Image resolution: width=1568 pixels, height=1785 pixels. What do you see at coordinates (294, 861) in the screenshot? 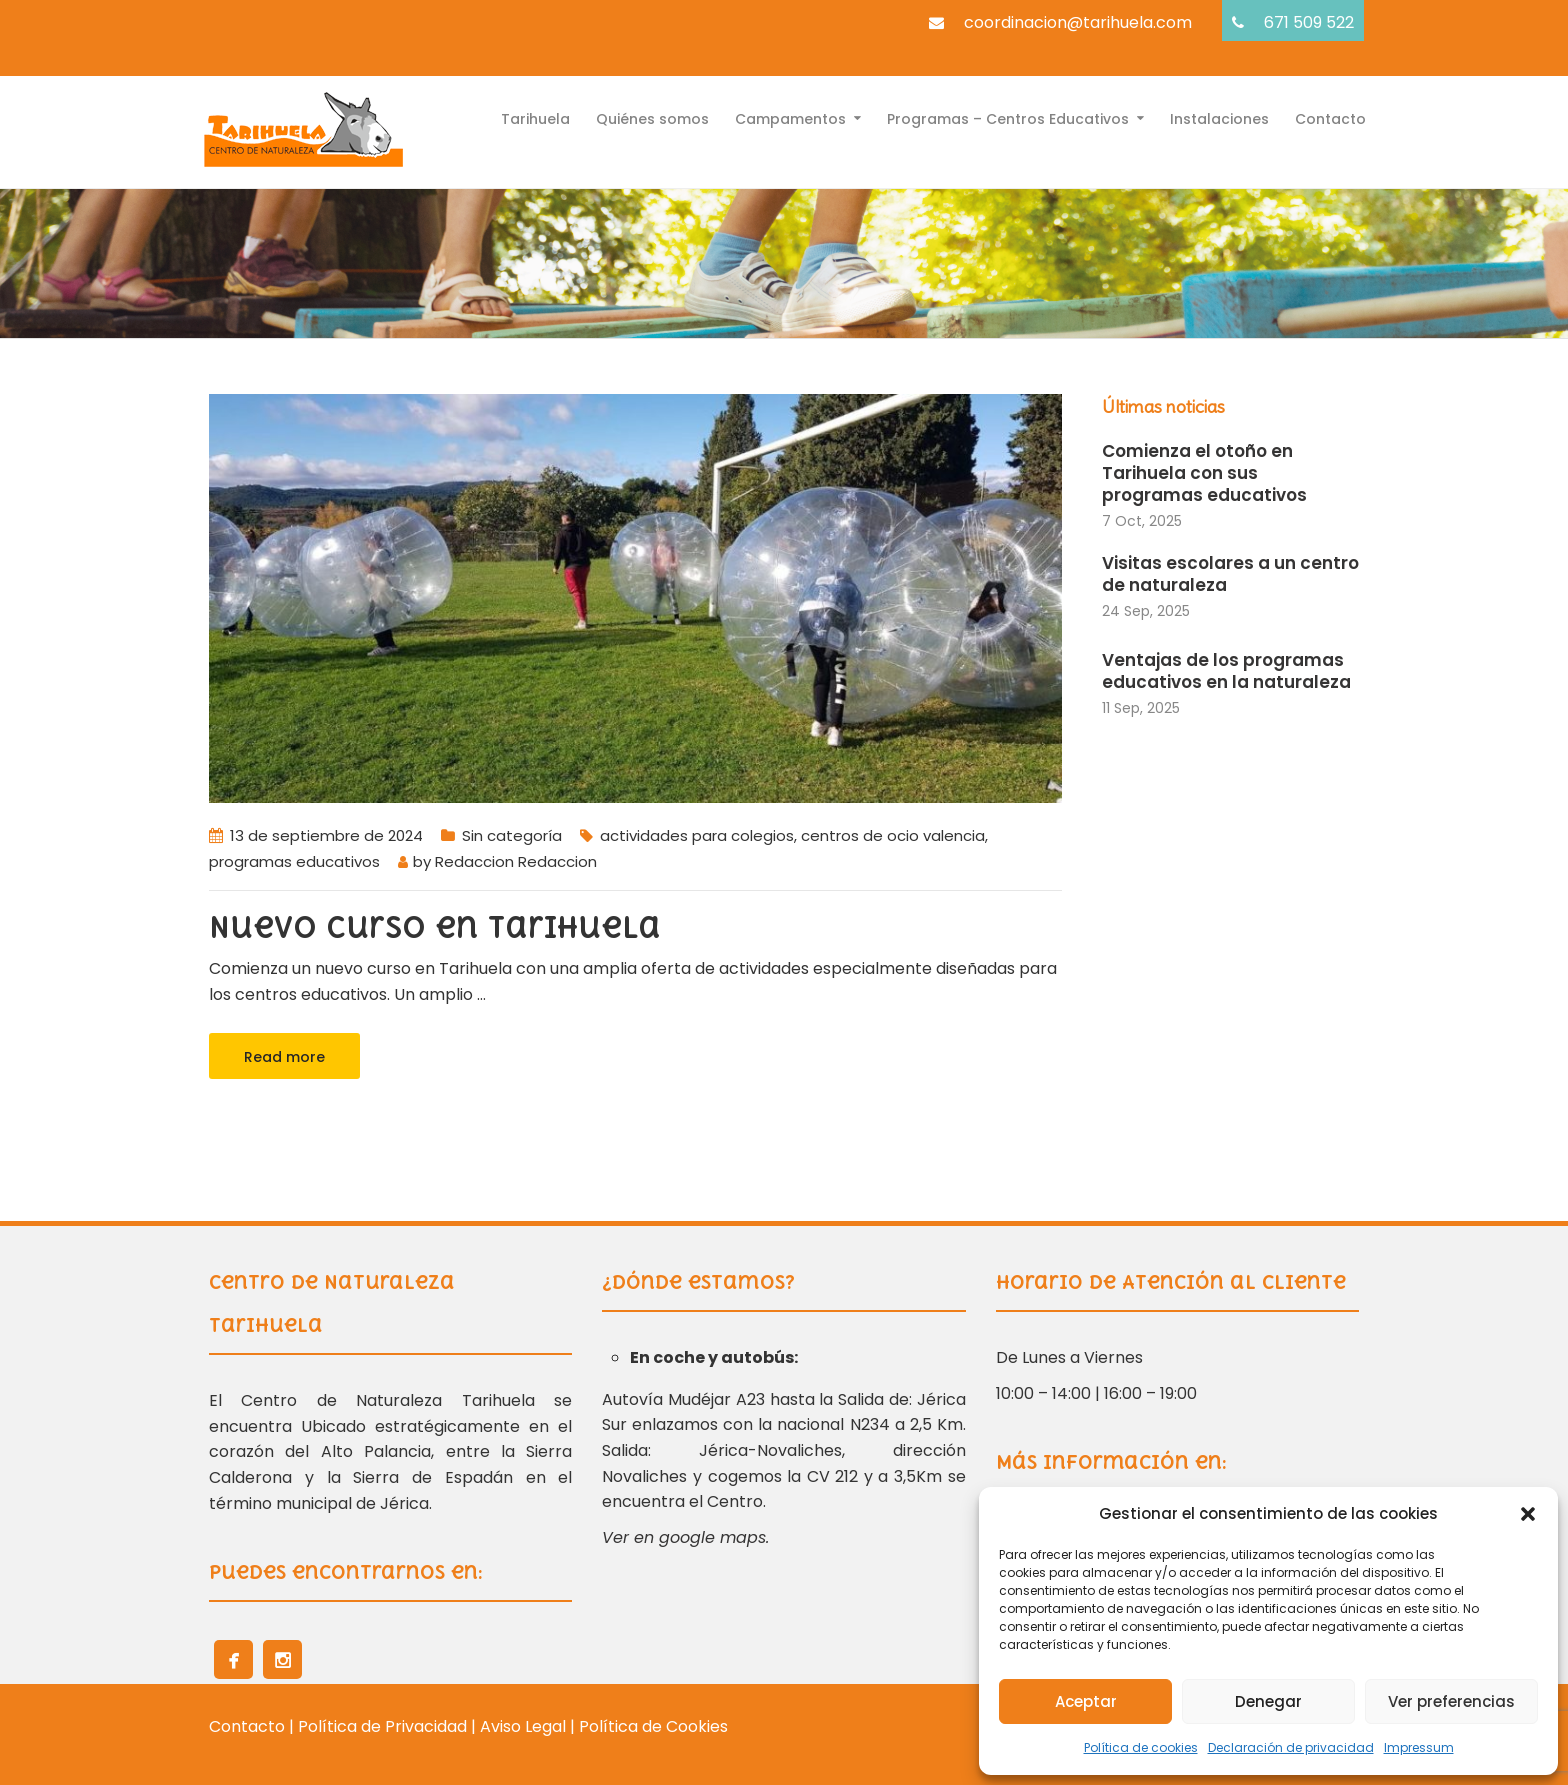
I see `programas educativos` at bounding box center [294, 861].